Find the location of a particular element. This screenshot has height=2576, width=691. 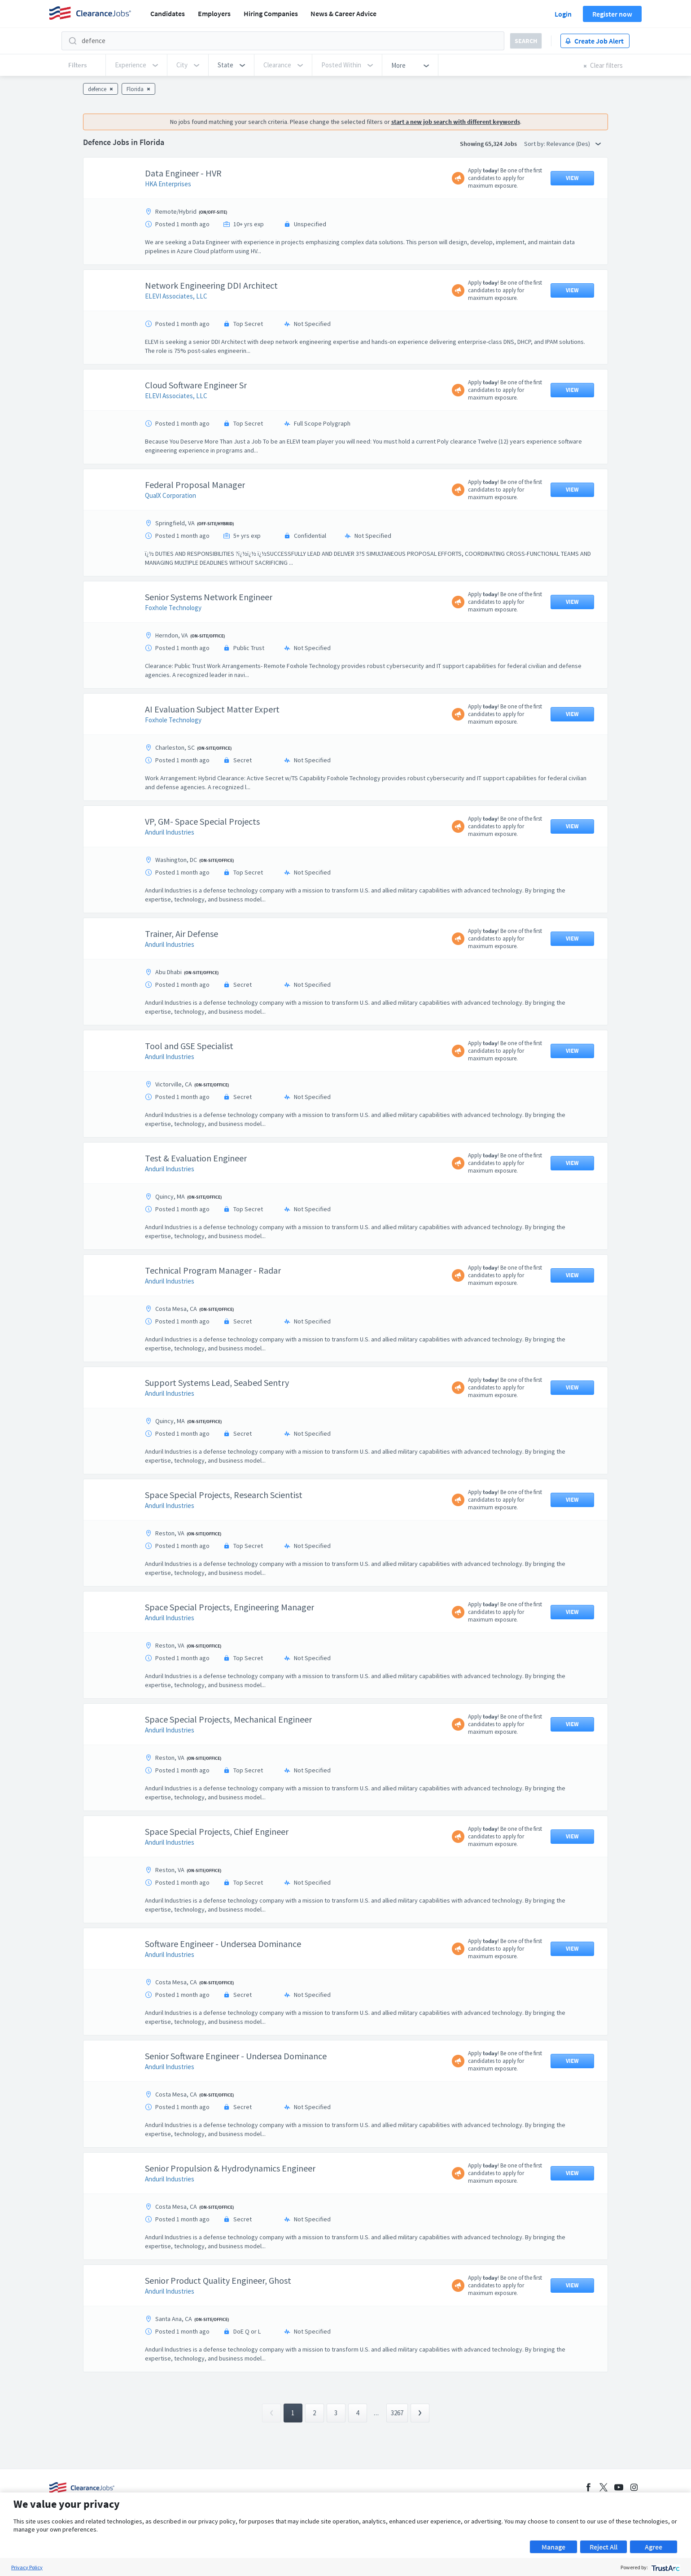

News & Career Advice is located at coordinates (343, 13).